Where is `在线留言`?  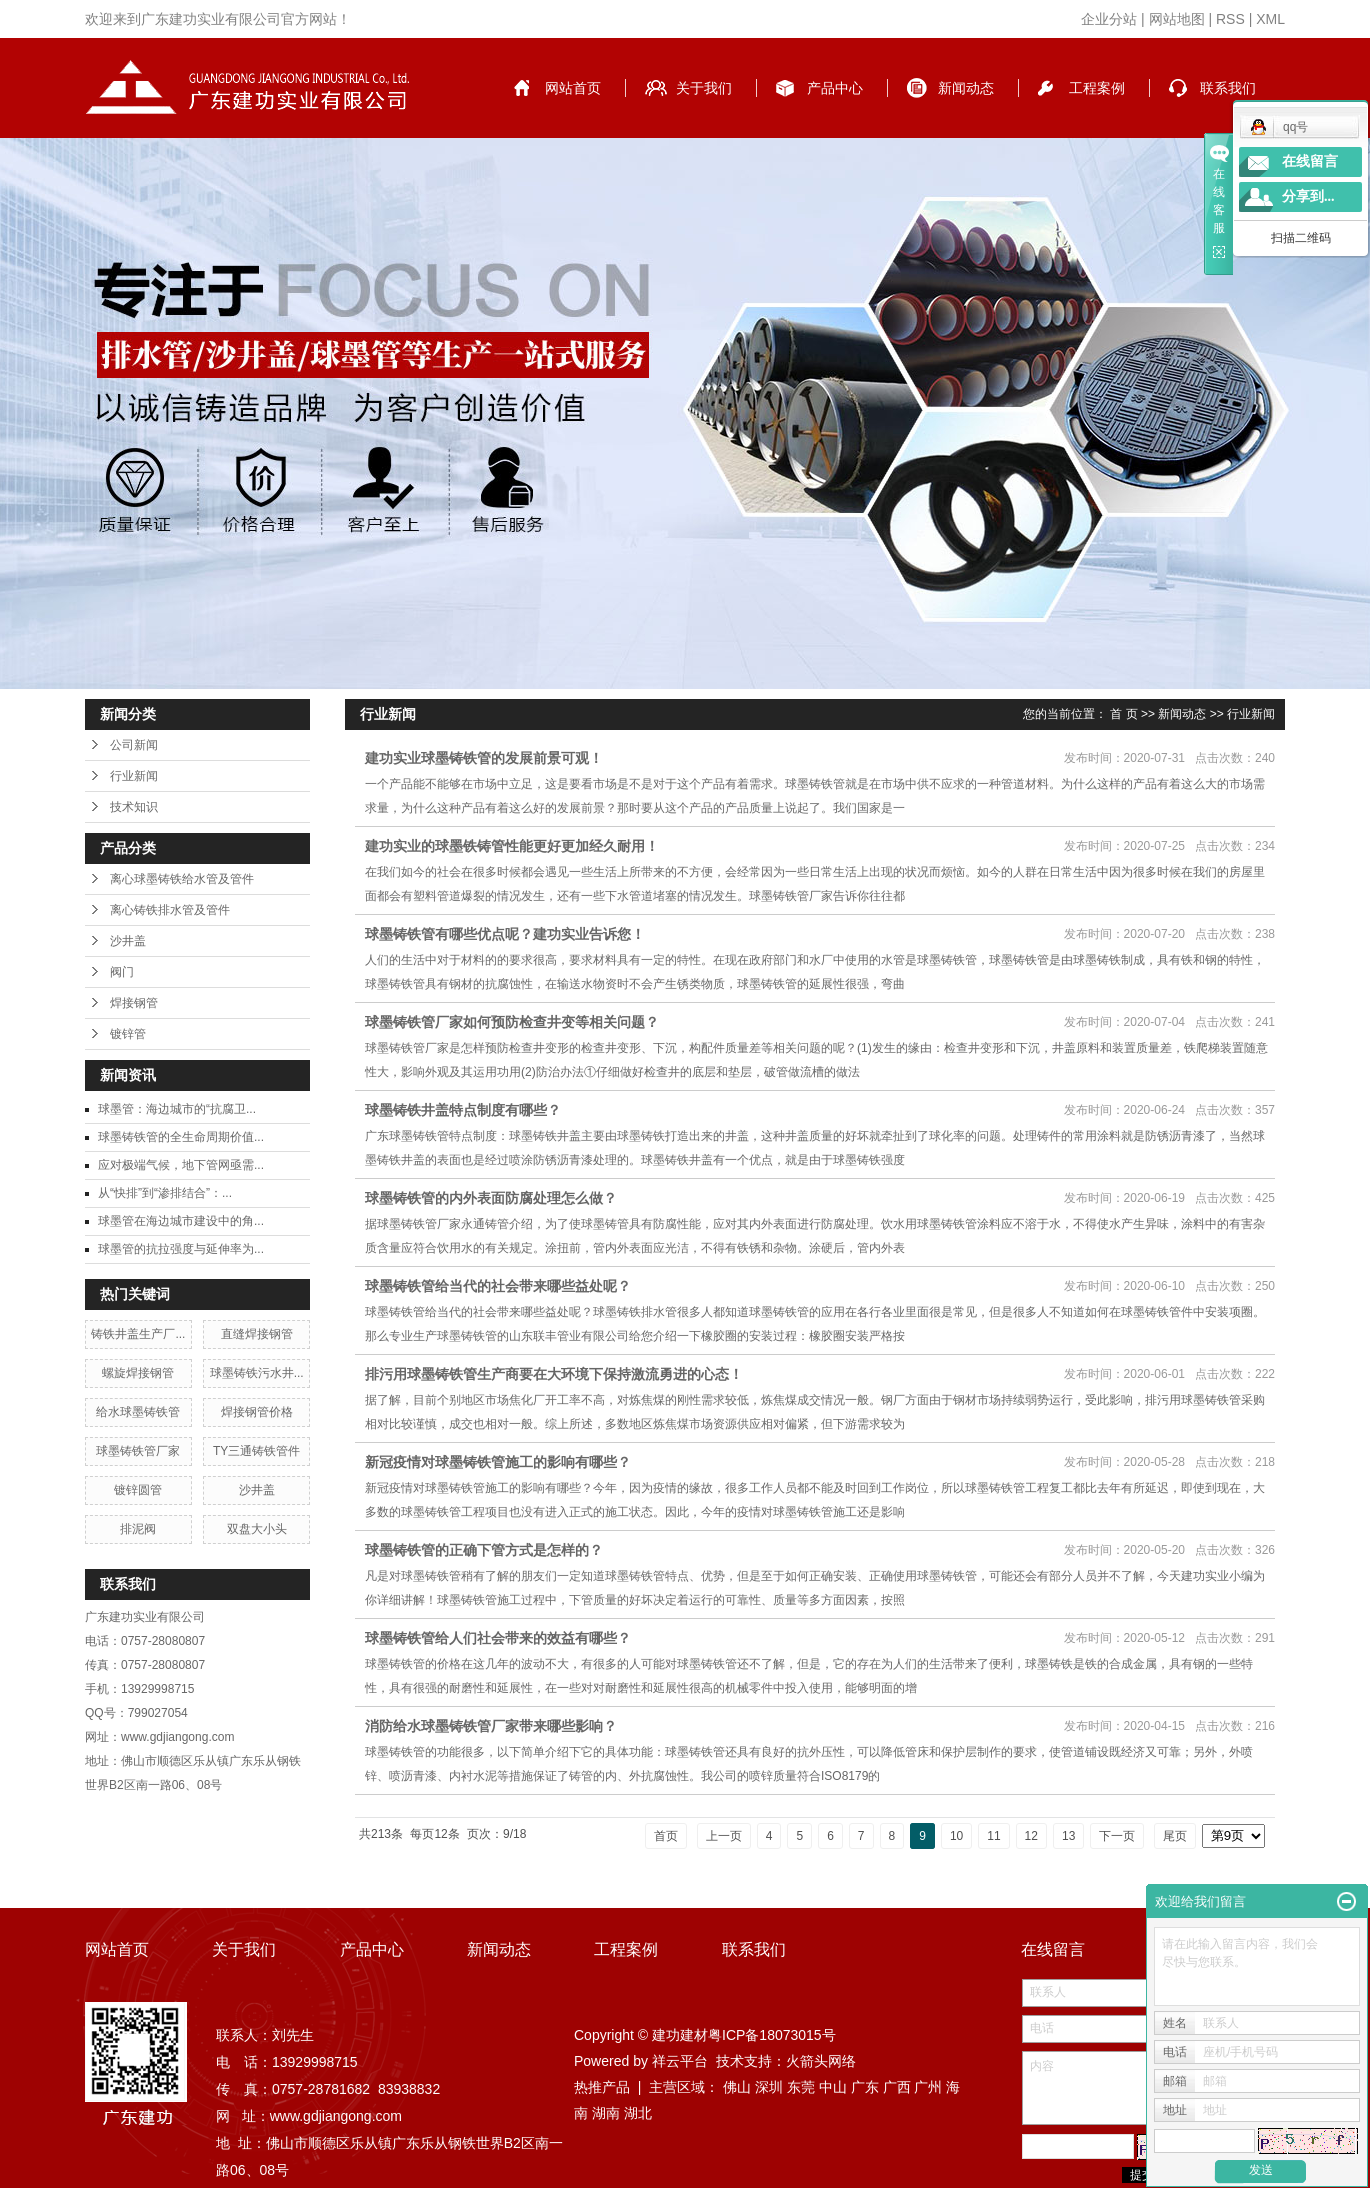 在线留言 is located at coordinates (1310, 161).